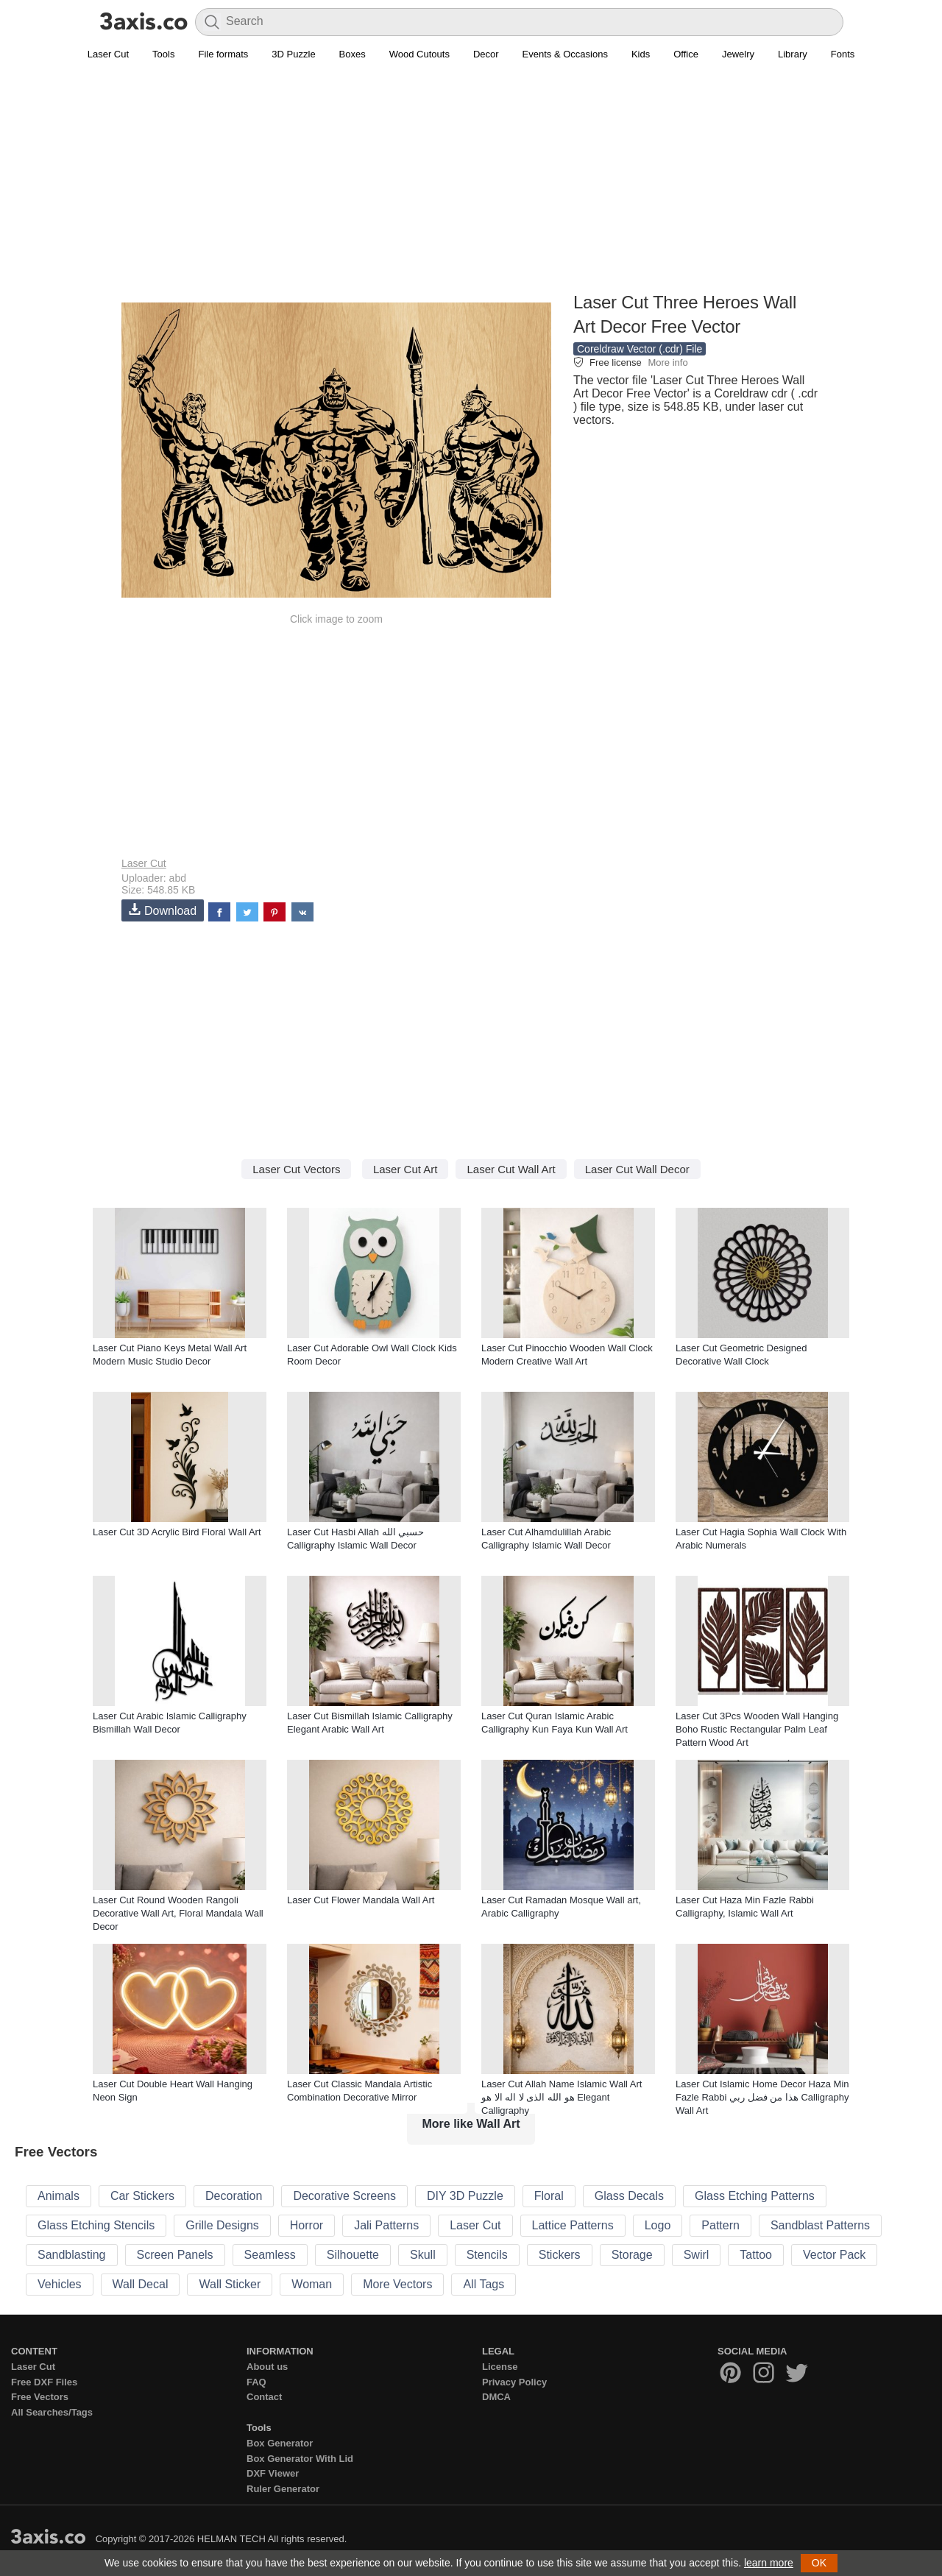 The height and width of the screenshot is (2576, 942). Describe the element at coordinates (834, 2254) in the screenshot. I see `Vector Pack` at that location.